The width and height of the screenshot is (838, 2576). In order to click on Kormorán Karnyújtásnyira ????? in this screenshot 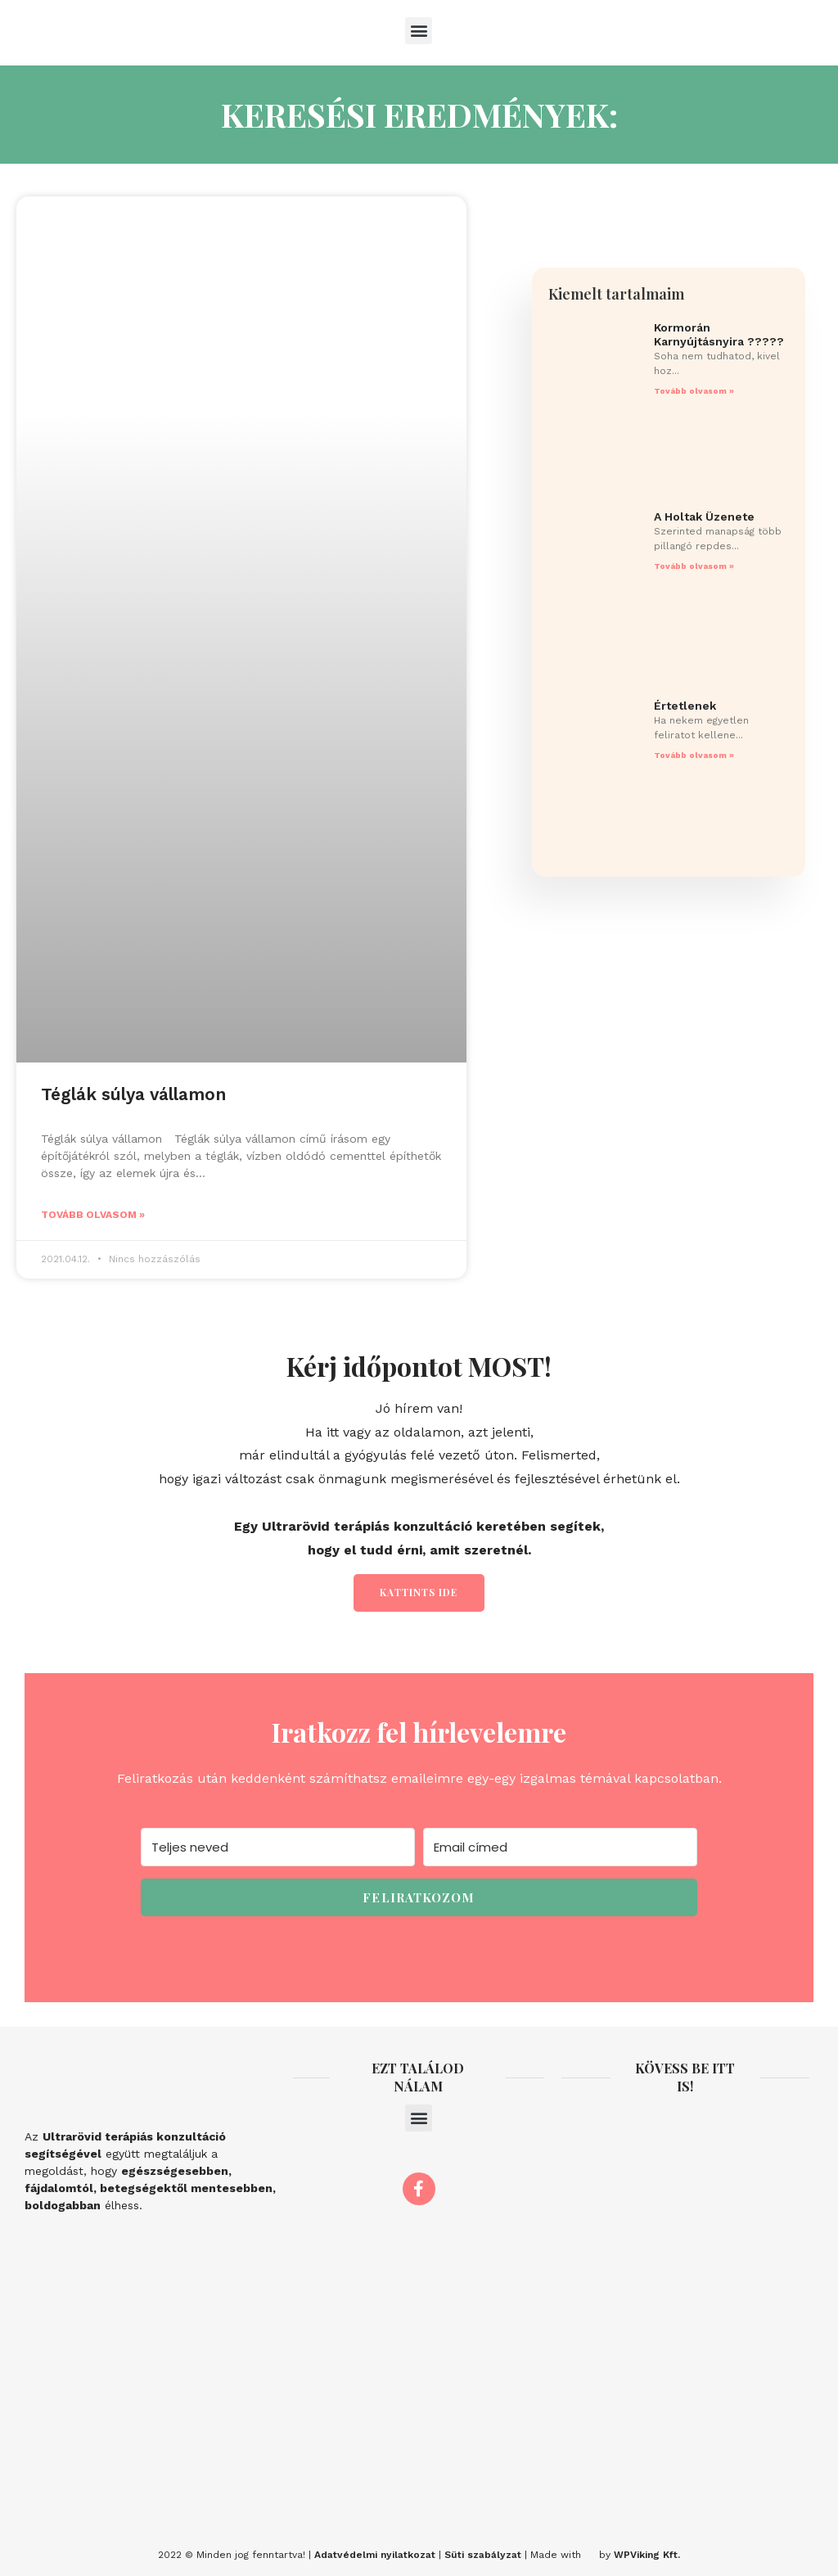, I will do `click(719, 334)`.